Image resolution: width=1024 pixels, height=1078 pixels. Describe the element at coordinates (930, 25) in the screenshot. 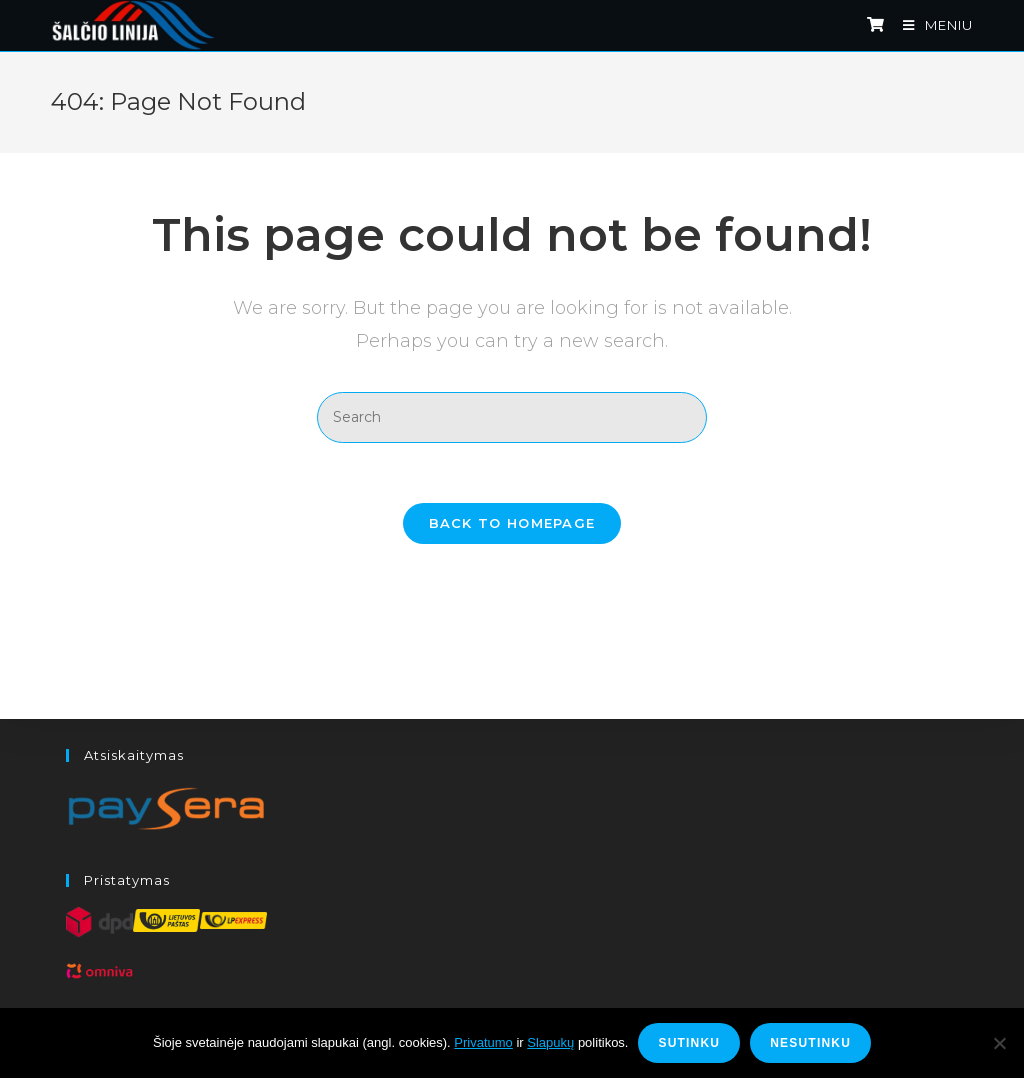

I see `[Mobile Menu]` at that location.